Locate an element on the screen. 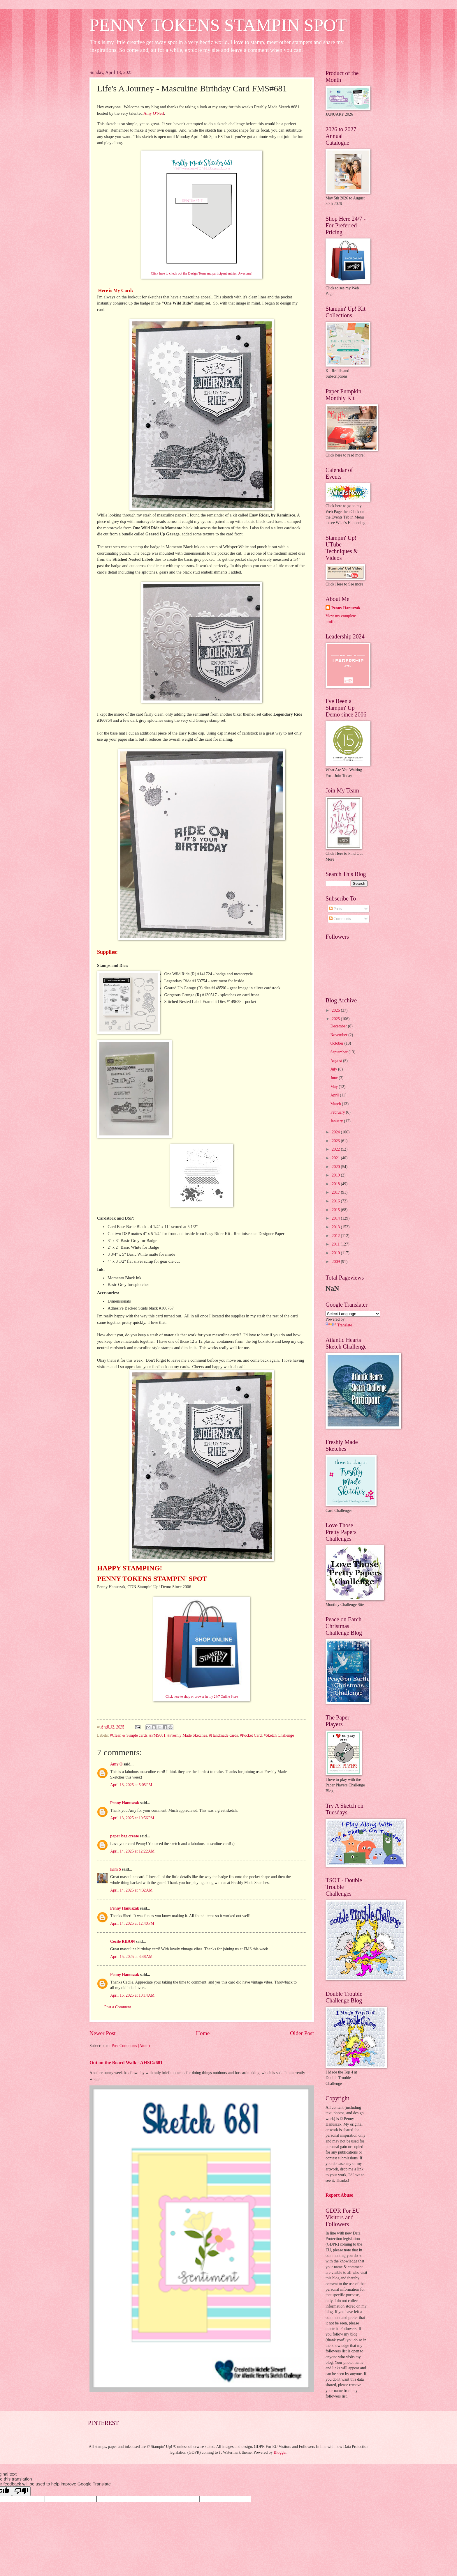 The height and width of the screenshot is (2576, 457). March is located at coordinates (336, 1104).